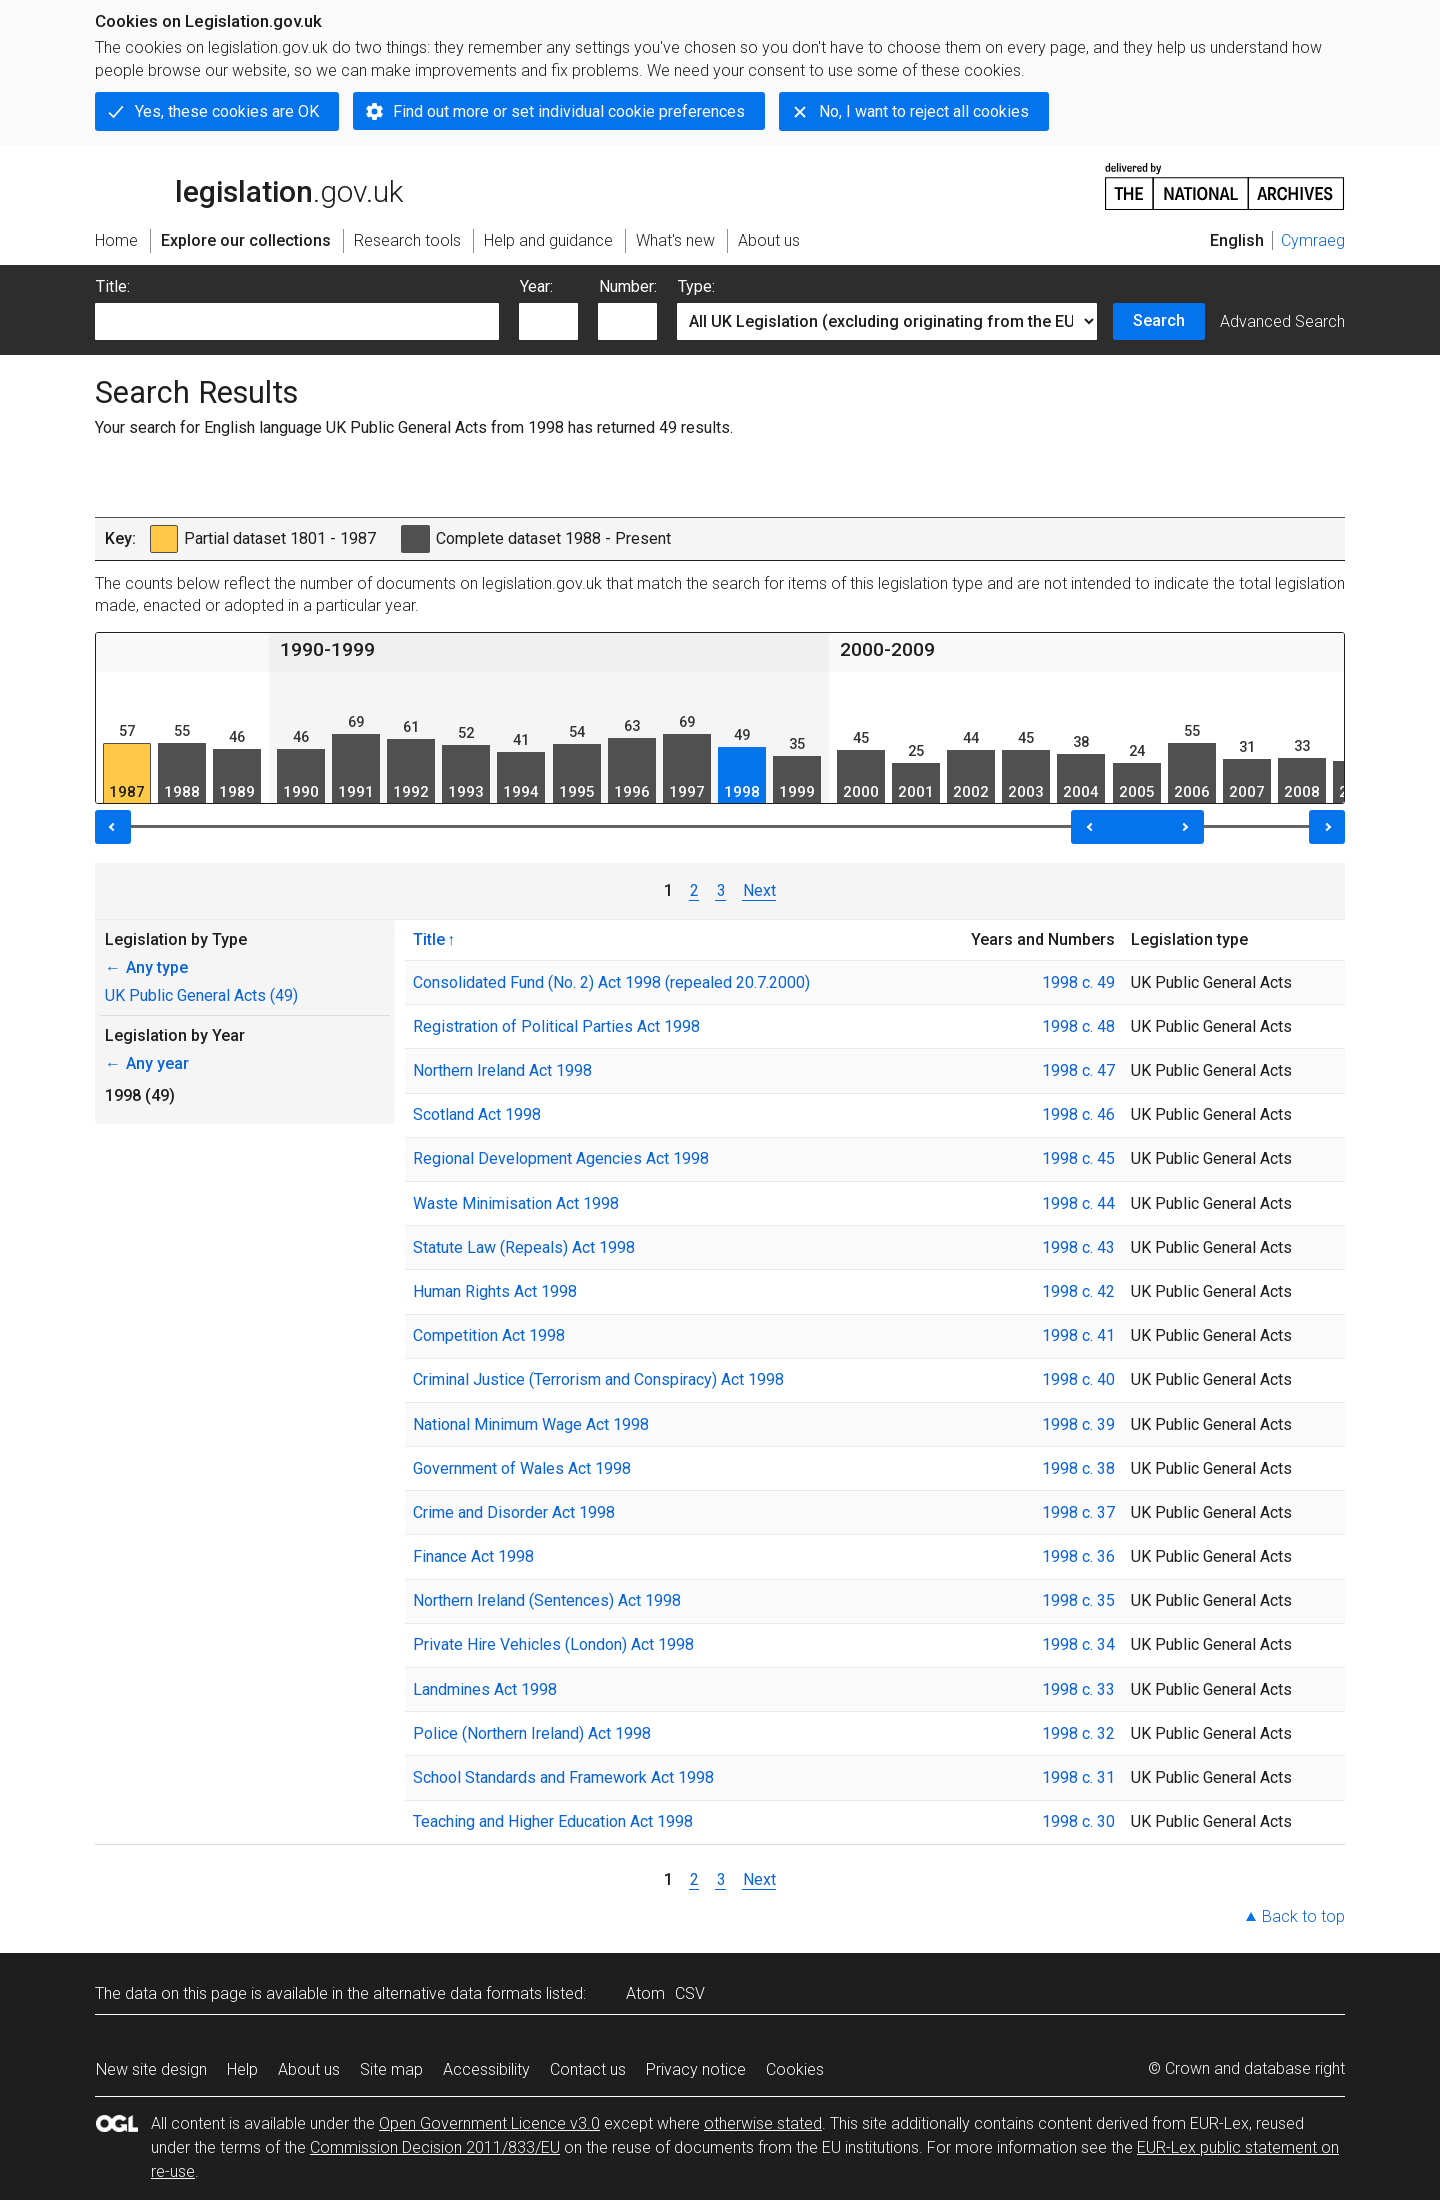 This screenshot has width=1440, height=2200. Describe the element at coordinates (924, 111) in the screenshot. I see `No, I want to reject all cookies` at that location.